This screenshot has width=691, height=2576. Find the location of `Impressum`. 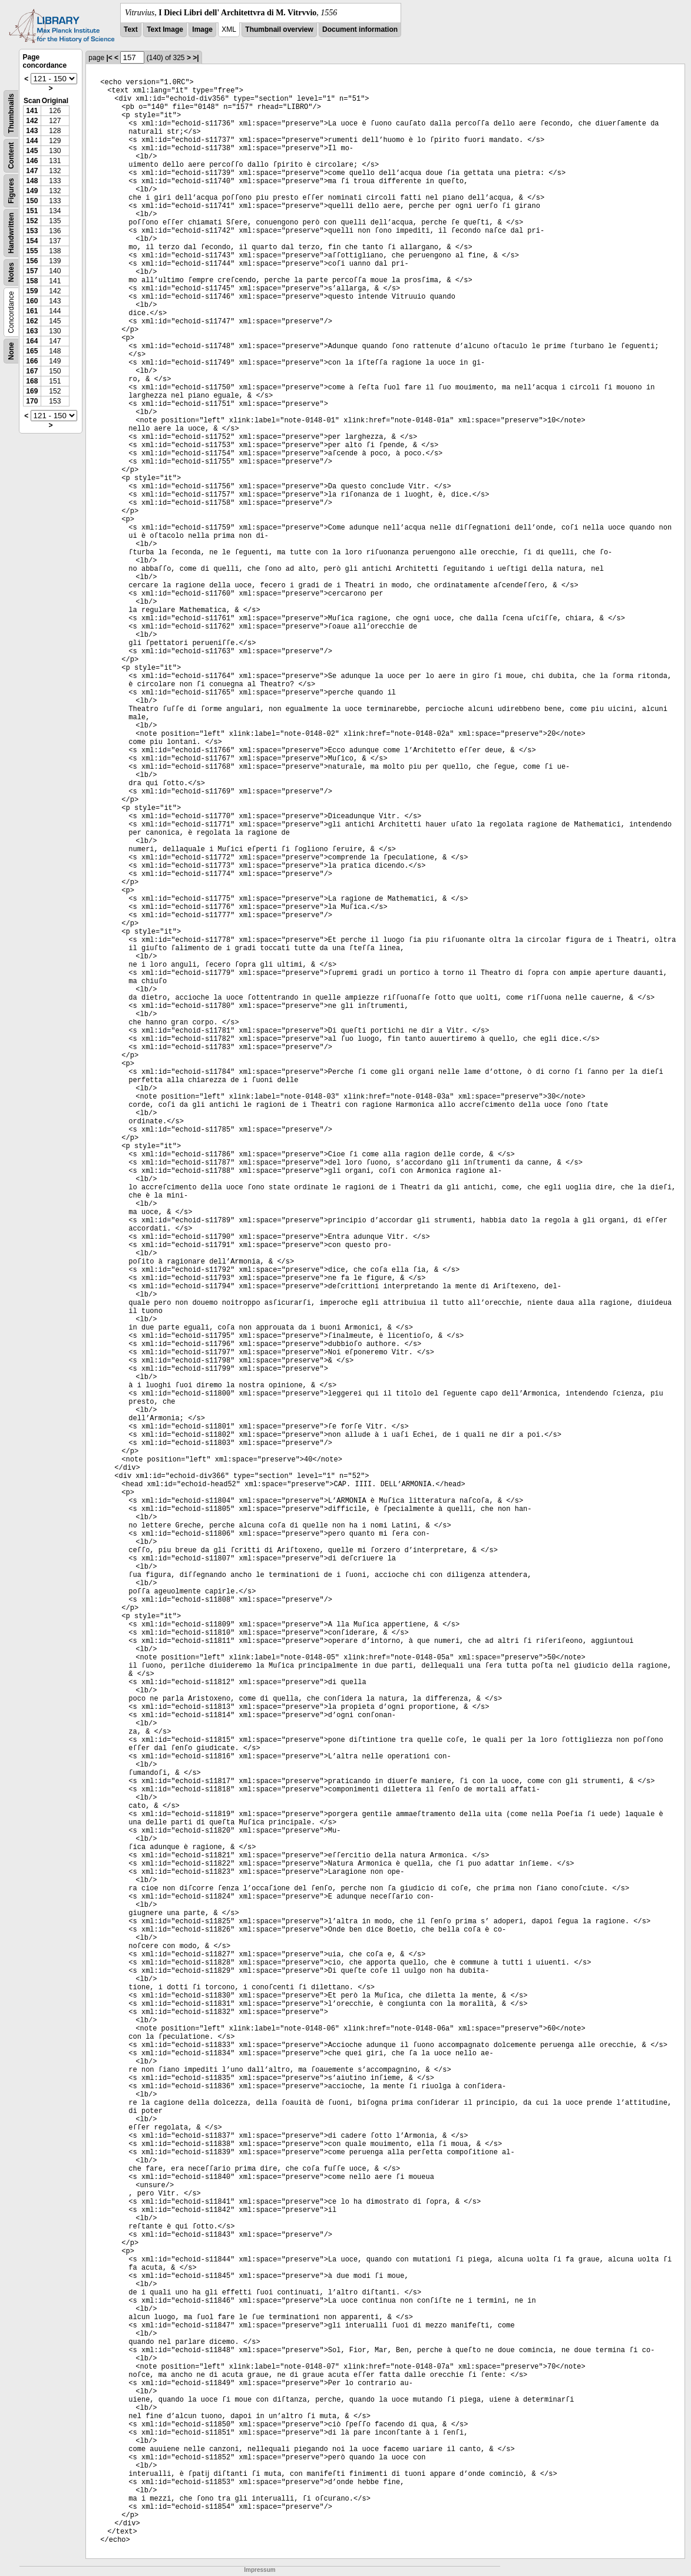

Impressum is located at coordinates (259, 2570).